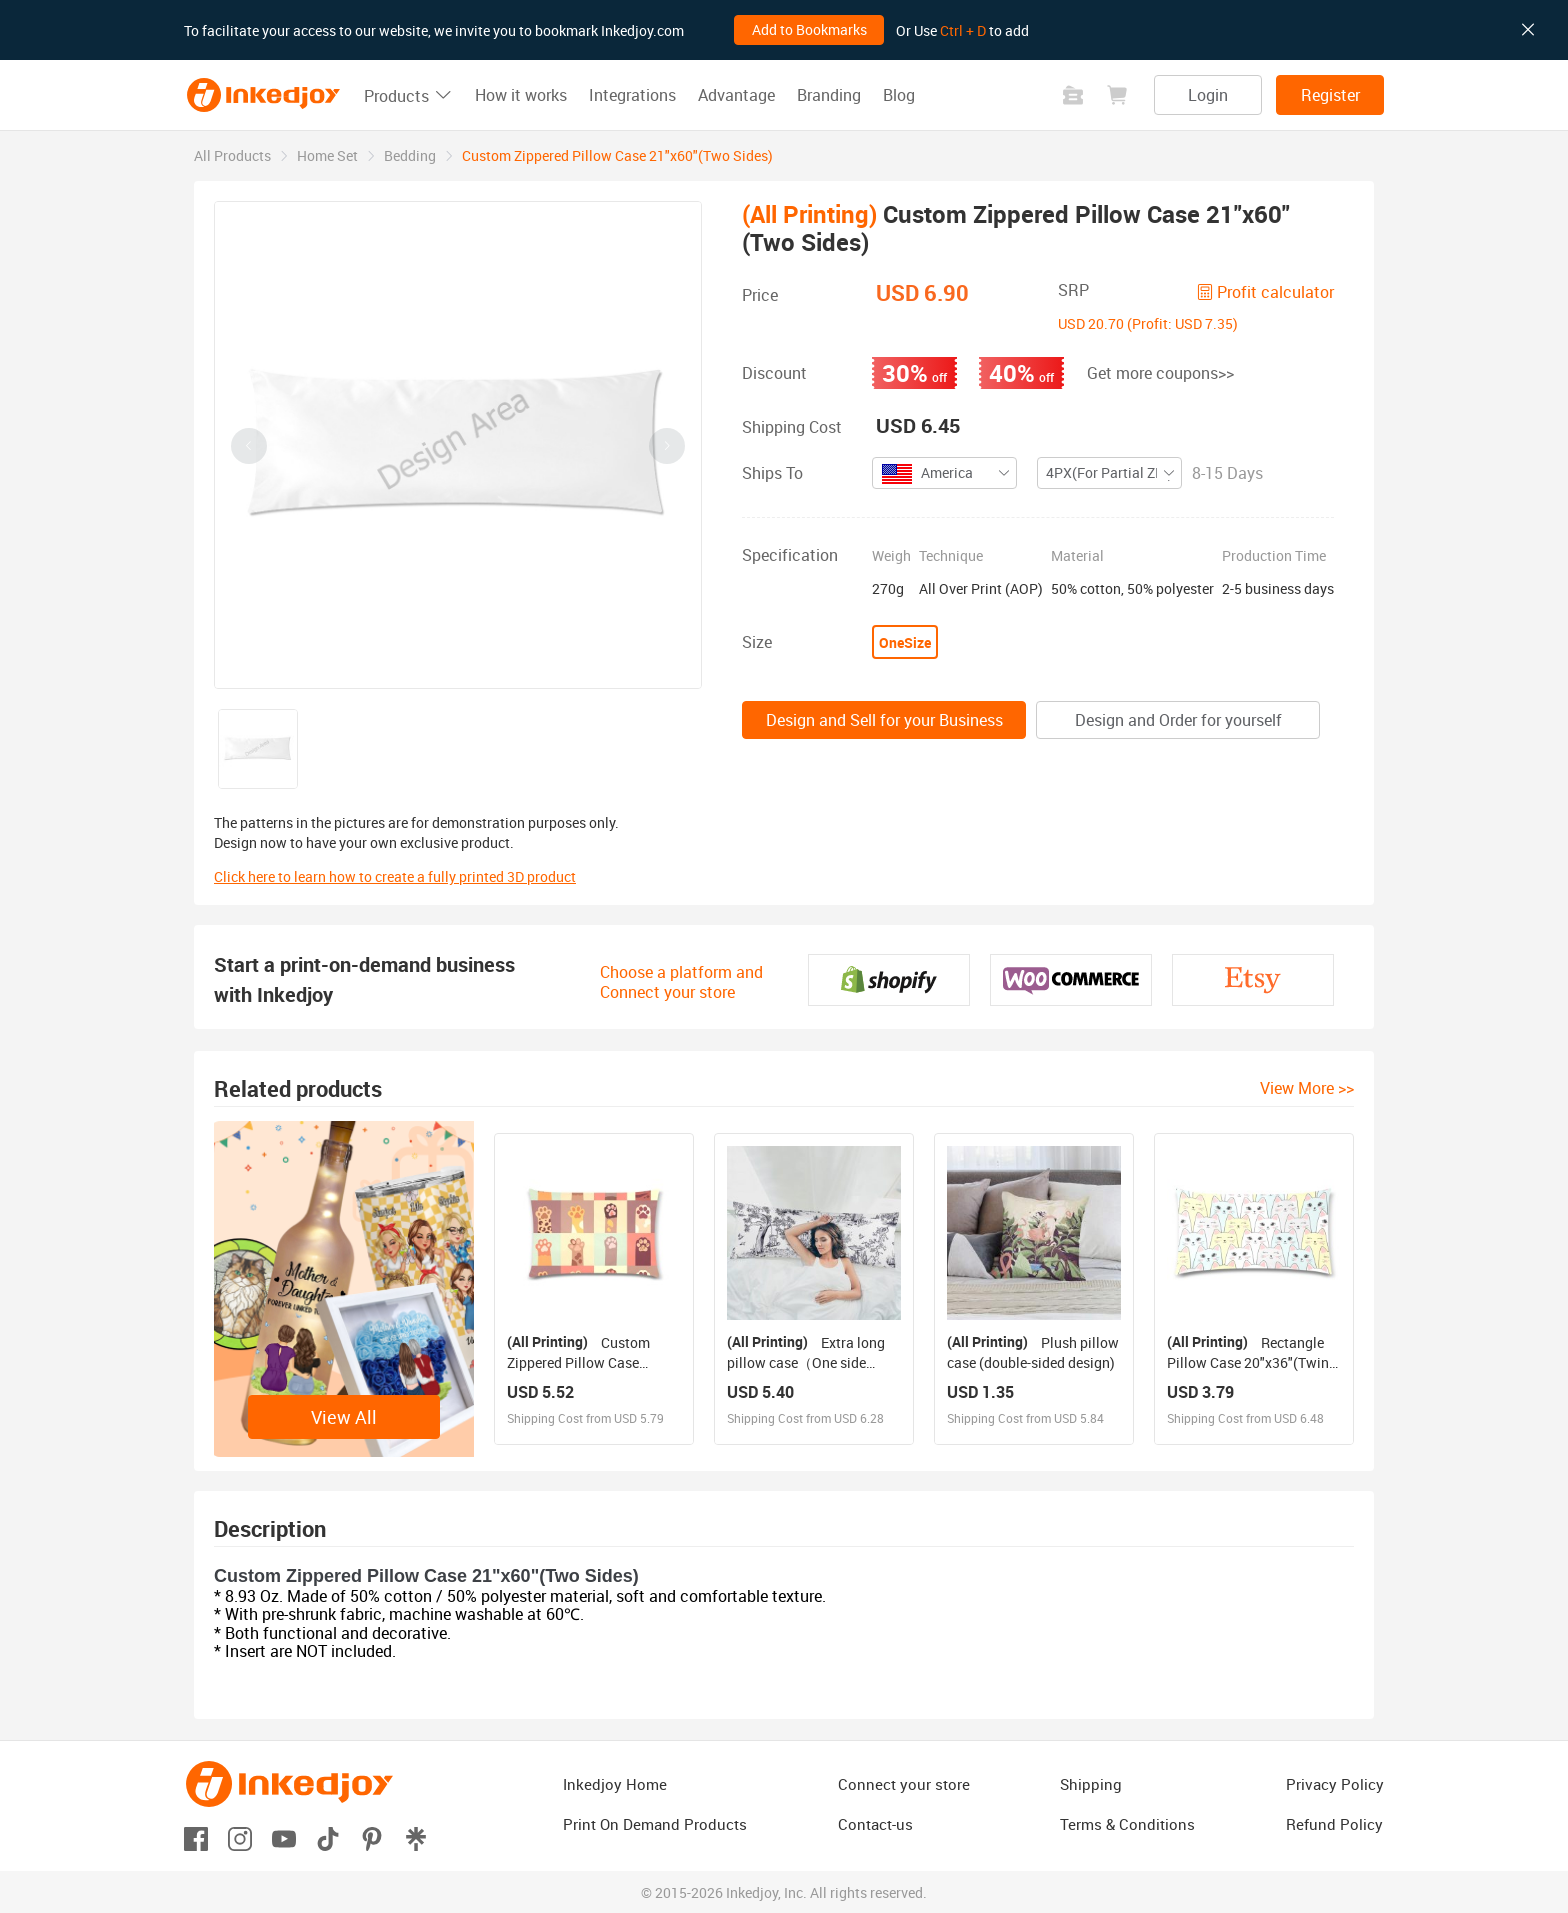 The width and height of the screenshot is (1568, 1913). What do you see at coordinates (232, 155) in the screenshot?
I see `All Products` at bounding box center [232, 155].